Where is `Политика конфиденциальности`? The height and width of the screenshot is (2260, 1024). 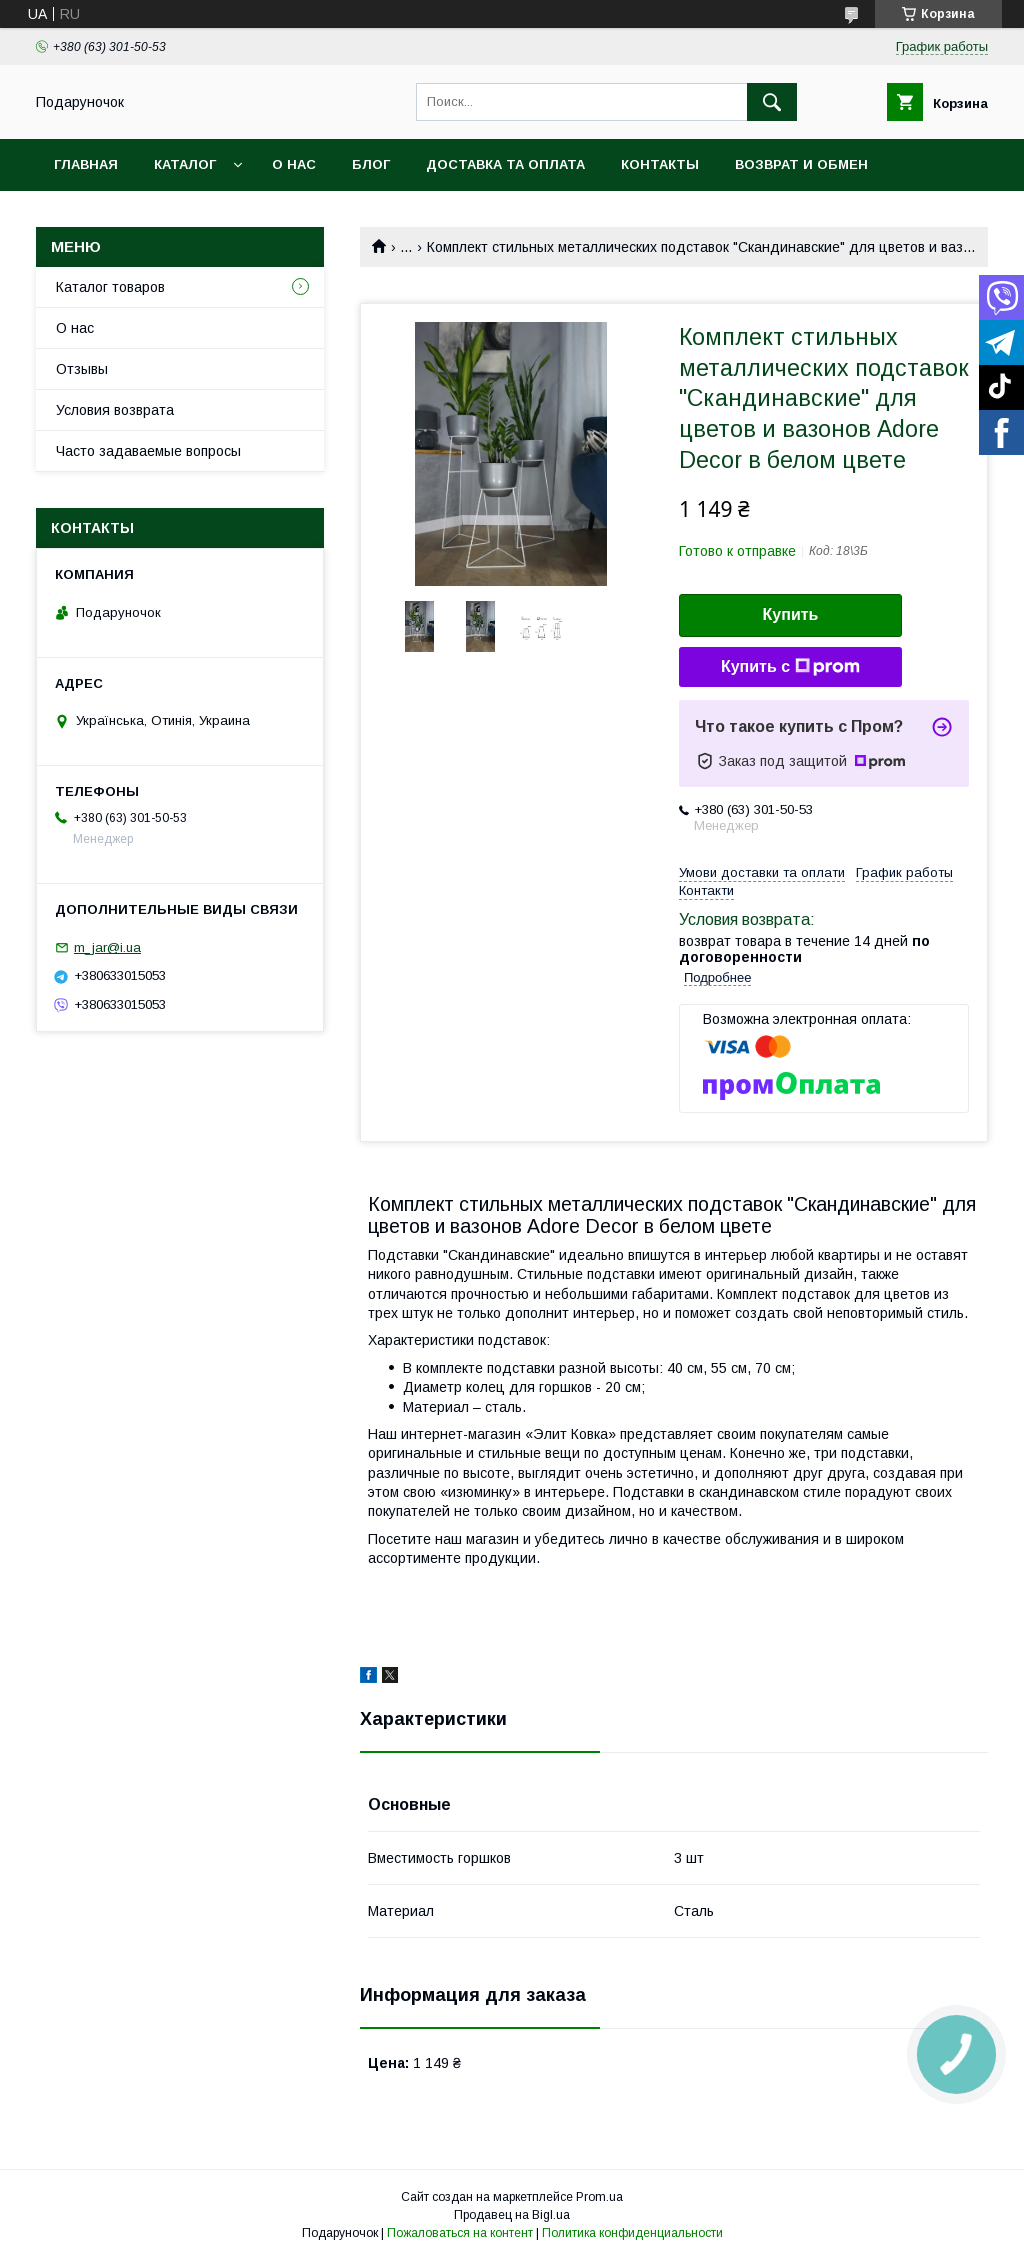 Политика конфиденциальности is located at coordinates (632, 2233).